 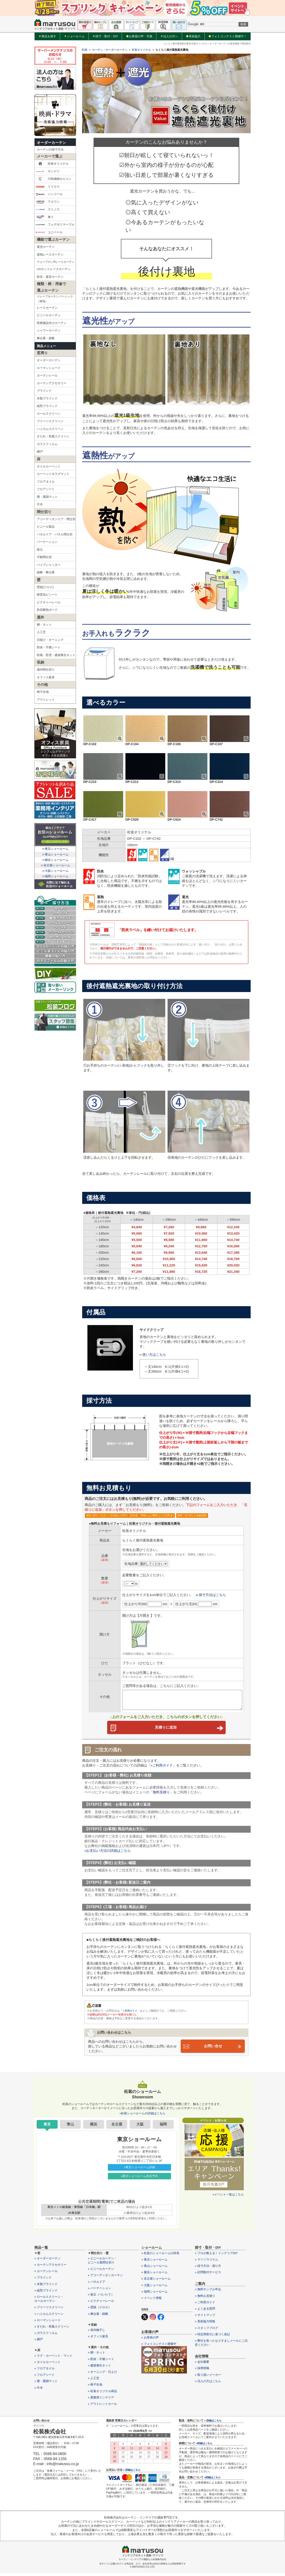 What do you see at coordinates (154, 2262) in the screenshot?
I see `» 東京ショールーム` at bounding box center [154, 2262].